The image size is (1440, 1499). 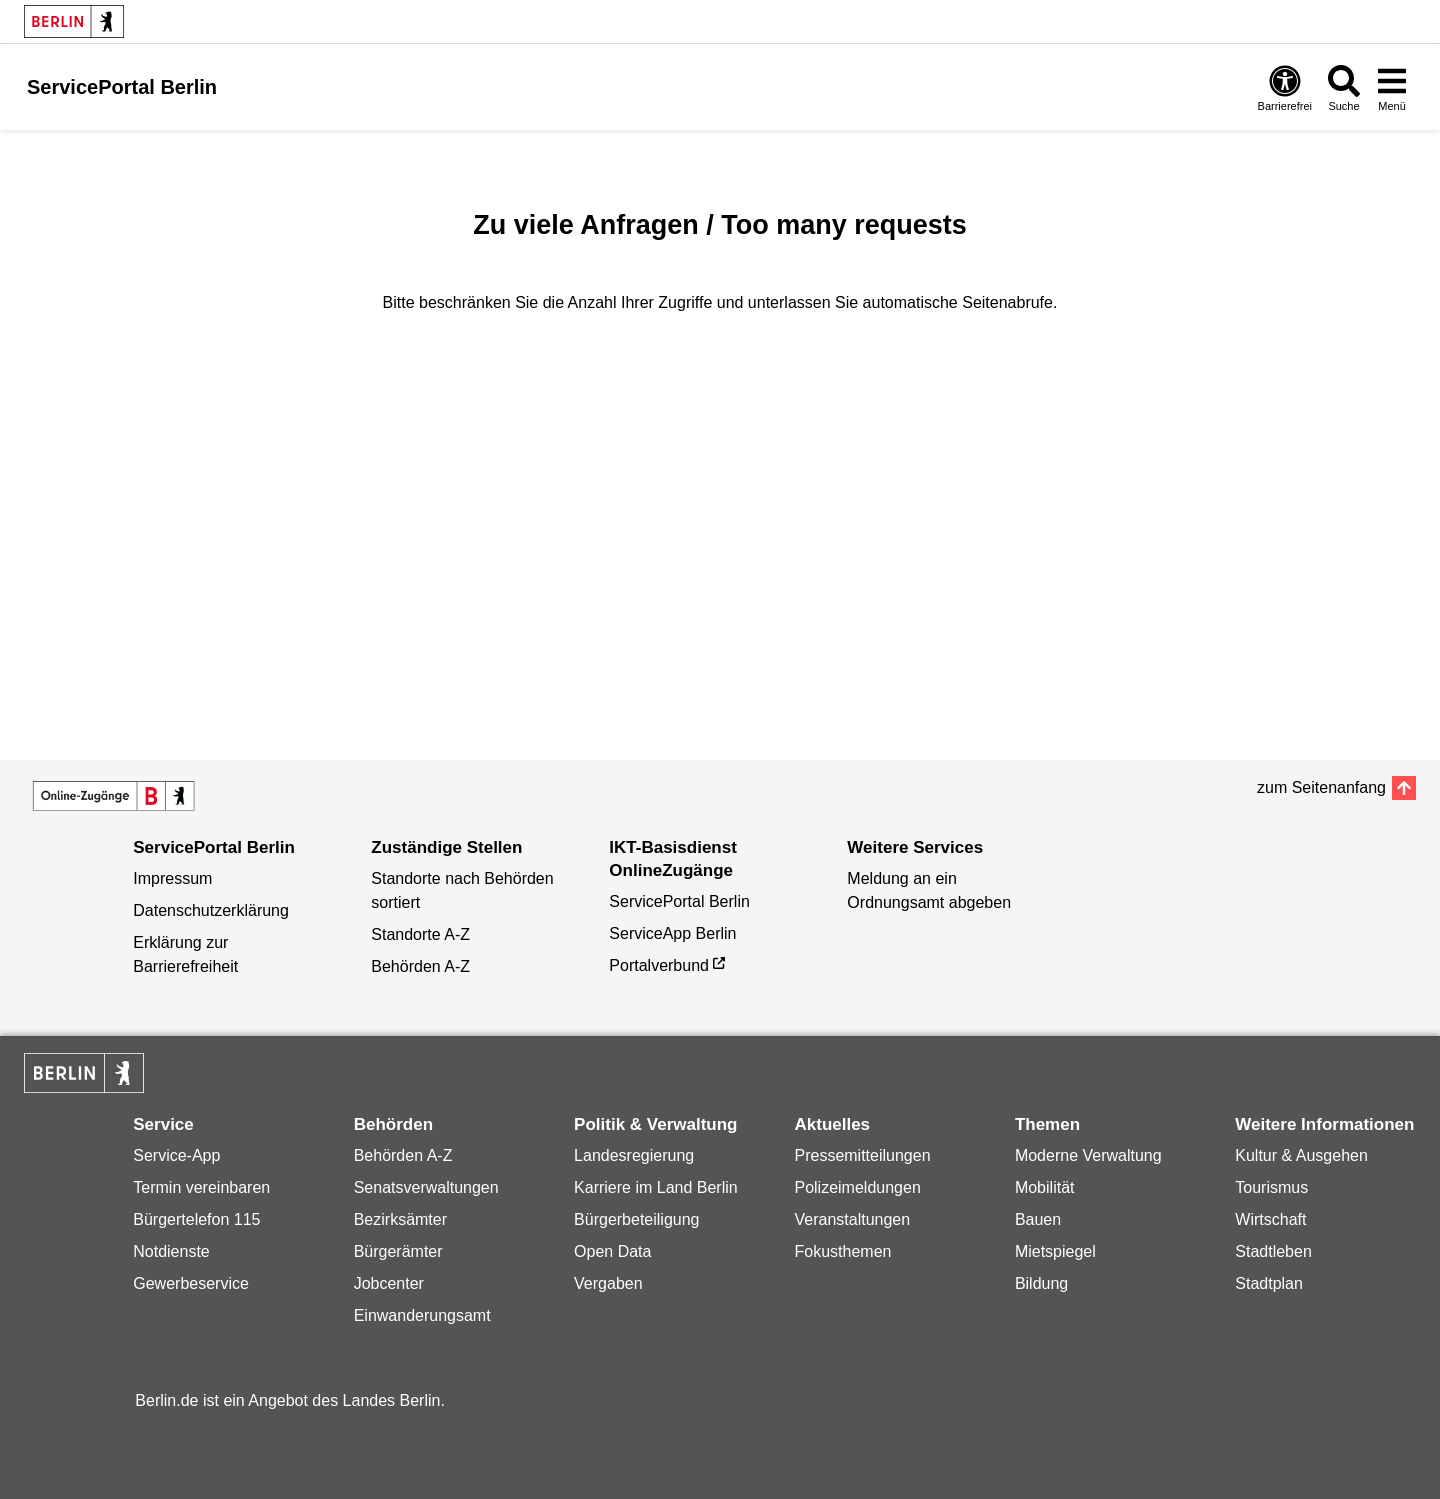 What do you see at coordinates (672, 933) in the screenshot?
I see `ServiceApp Berlin` at bounding box center [672, 933].